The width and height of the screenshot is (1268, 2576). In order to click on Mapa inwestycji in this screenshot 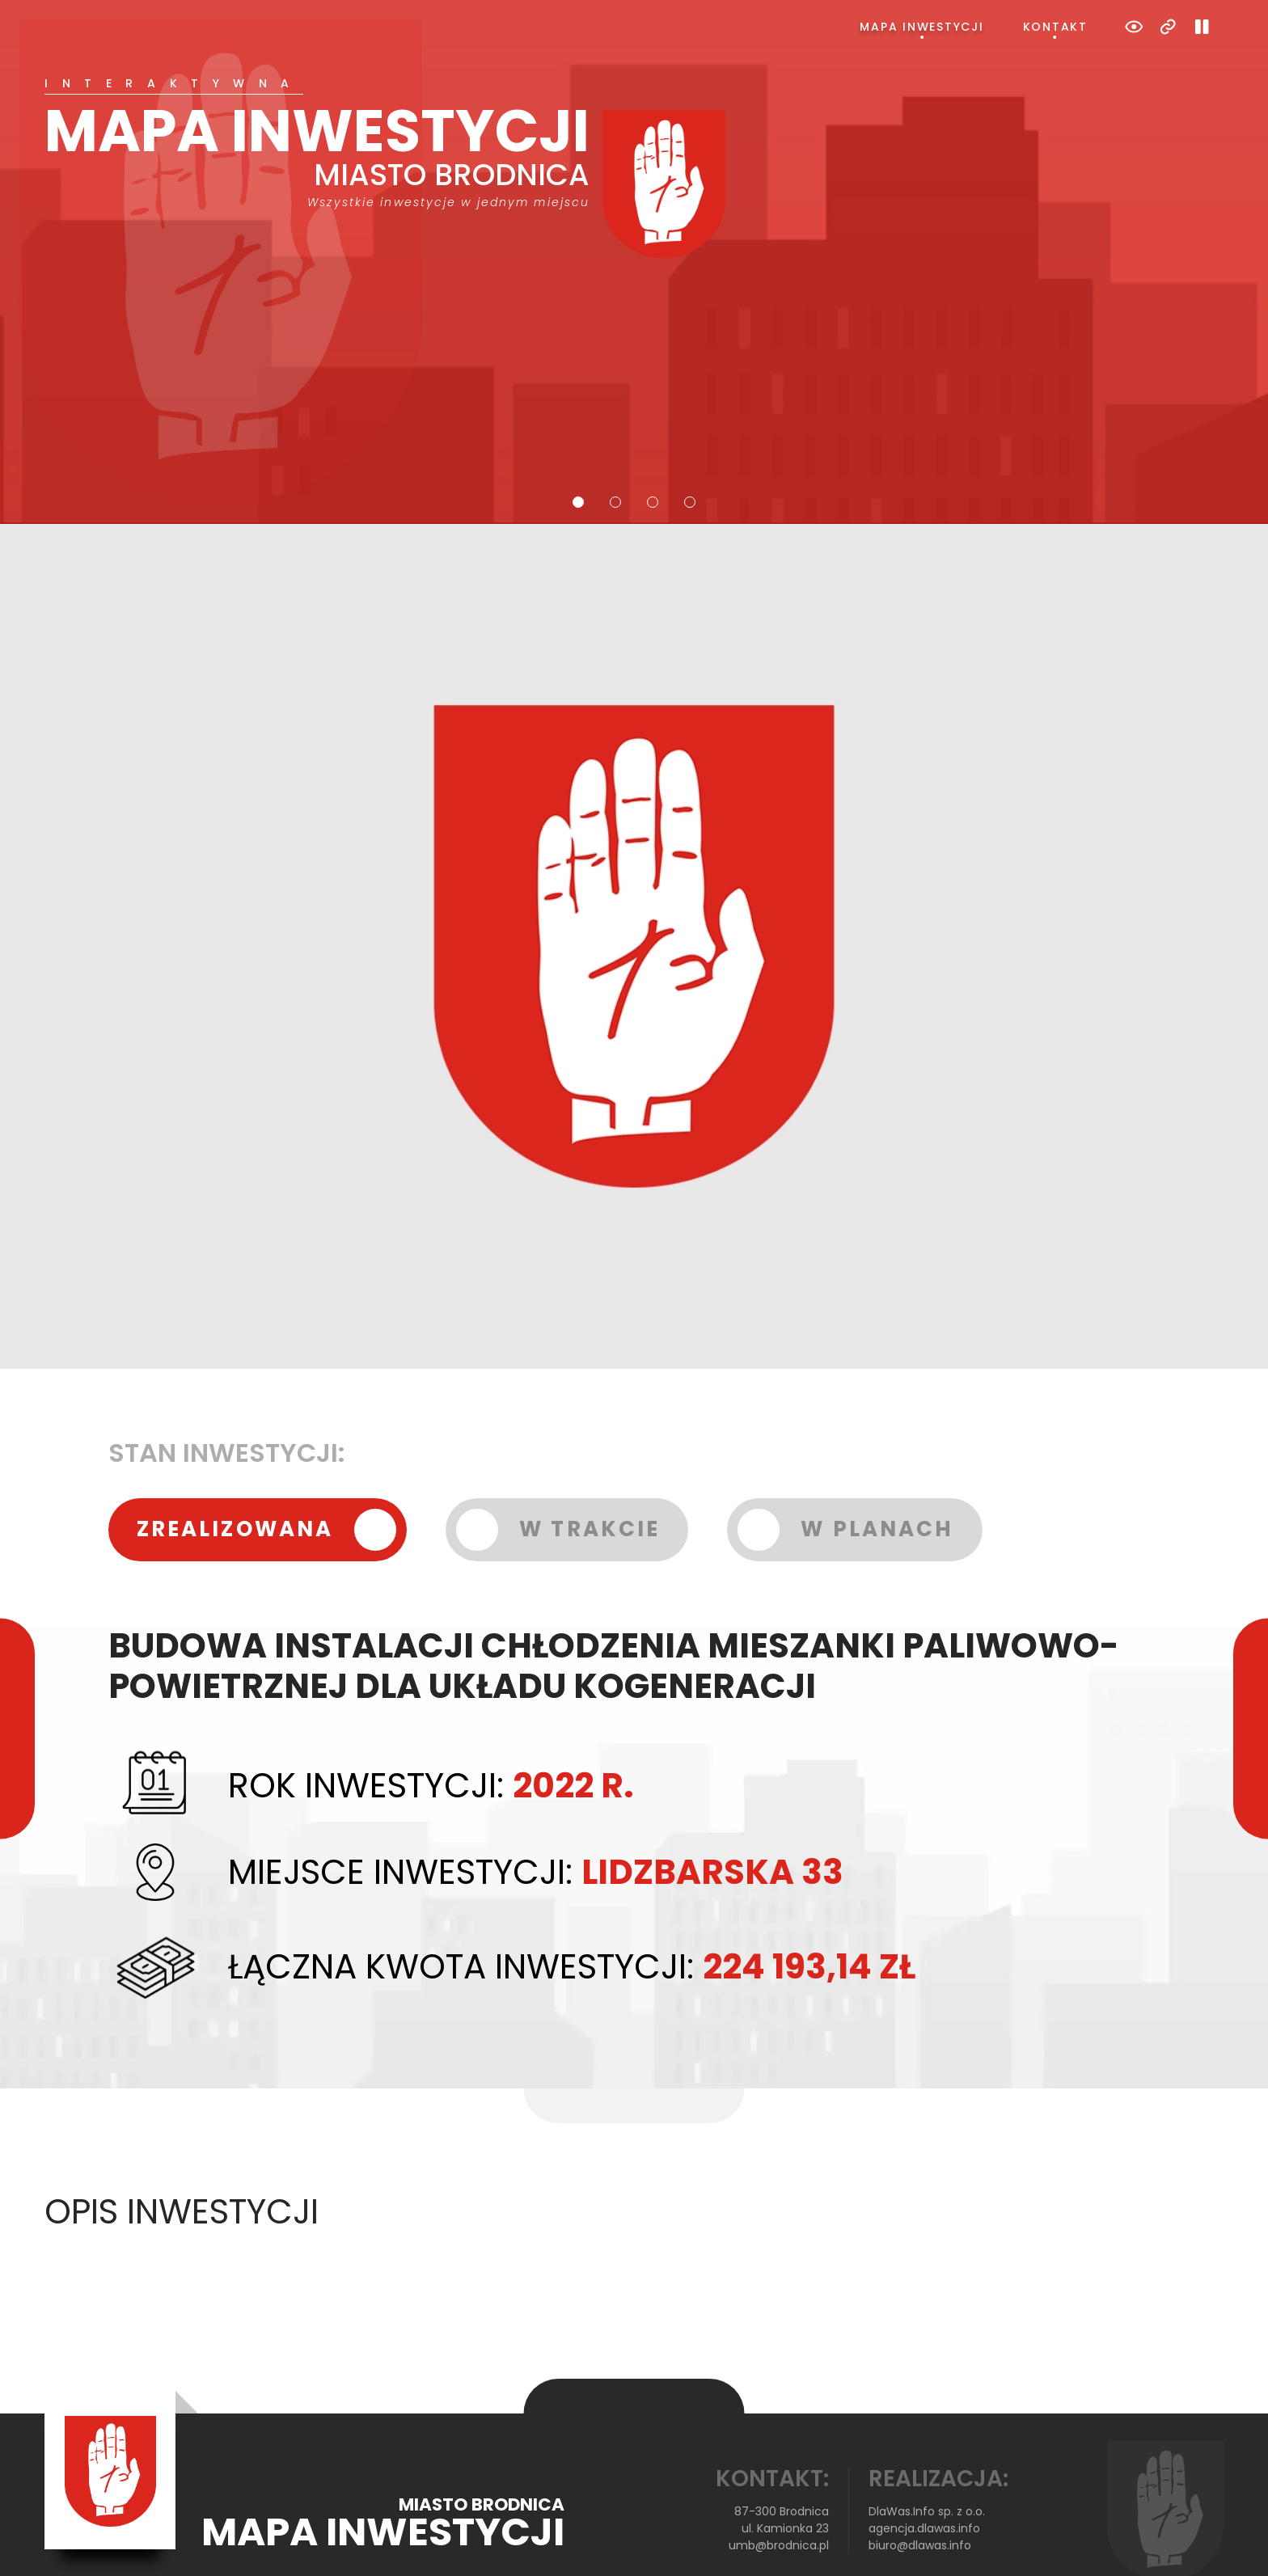, I will do `click(921, 27)`.